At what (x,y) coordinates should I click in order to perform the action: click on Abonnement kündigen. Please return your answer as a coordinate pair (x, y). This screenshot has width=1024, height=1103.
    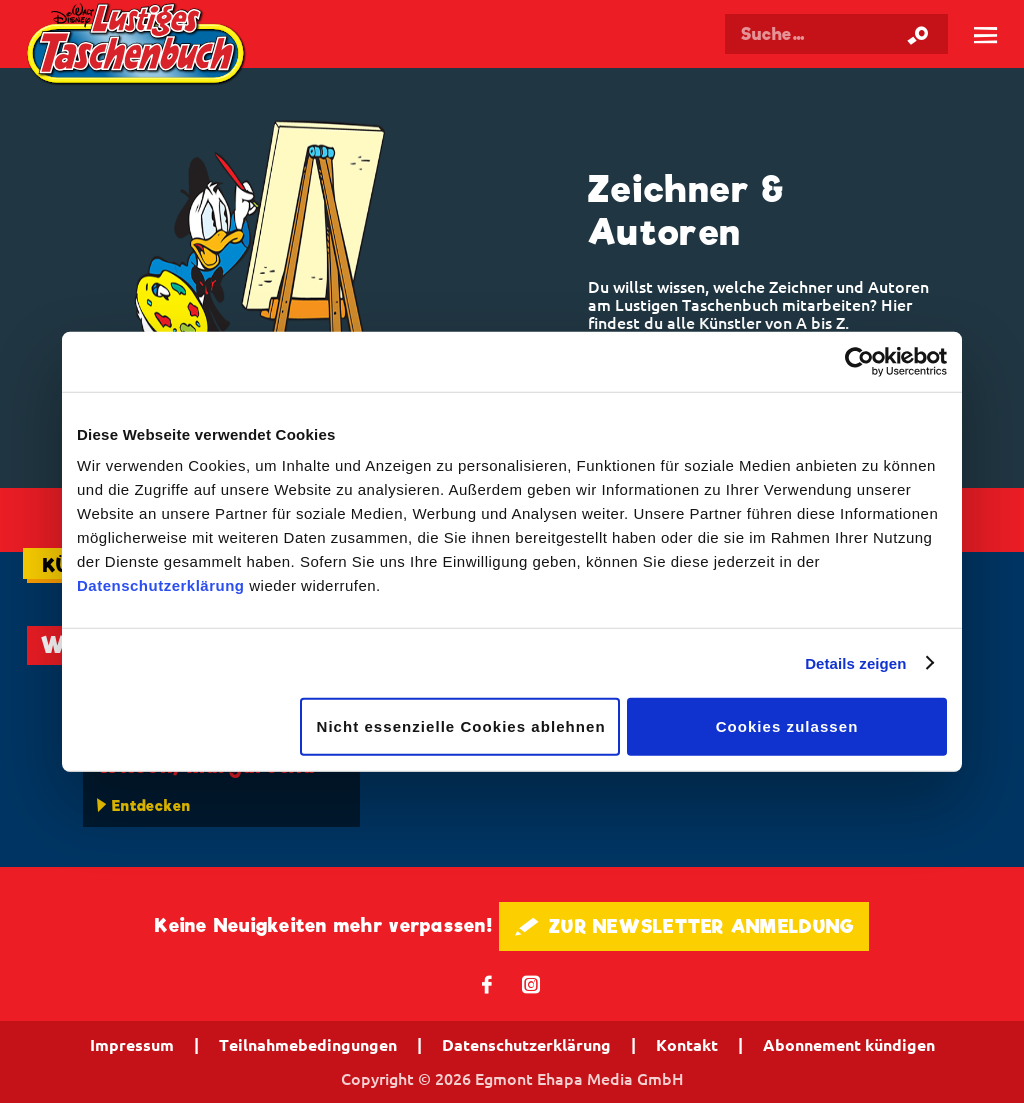
    Looking at the image, I should click on (849, 1045).